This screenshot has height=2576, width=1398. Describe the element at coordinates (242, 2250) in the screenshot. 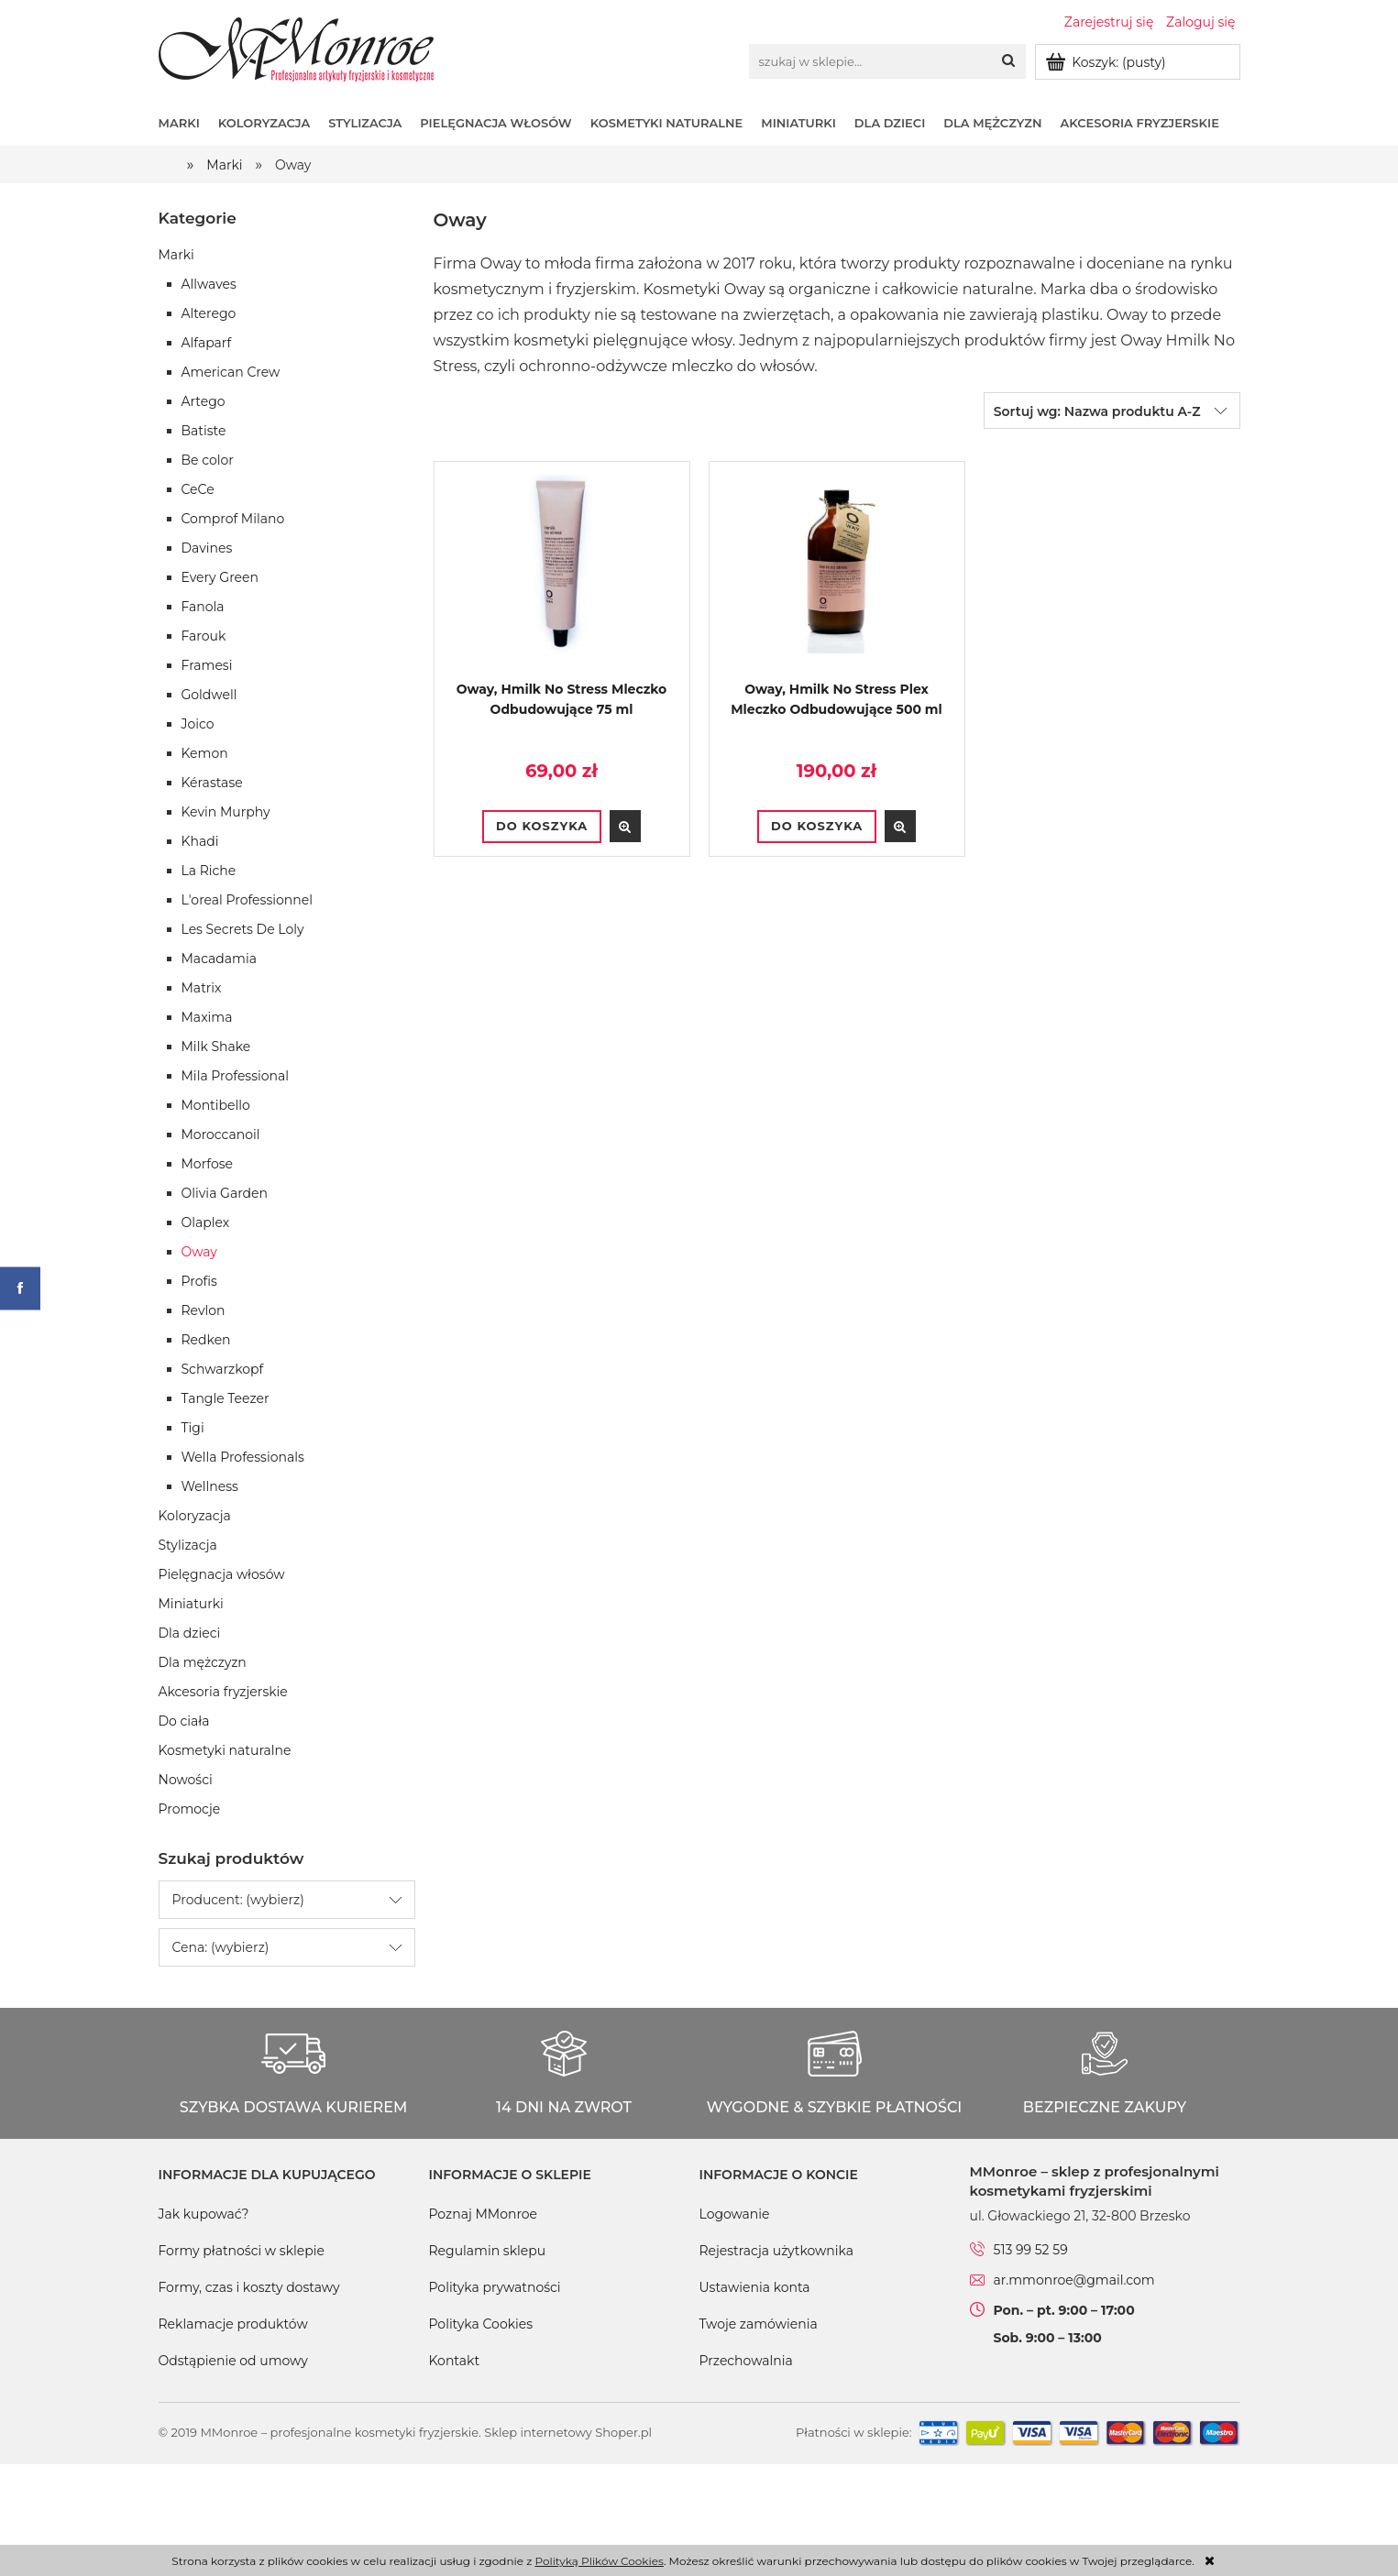

I see `Formy płatności w sklepie` at that location.